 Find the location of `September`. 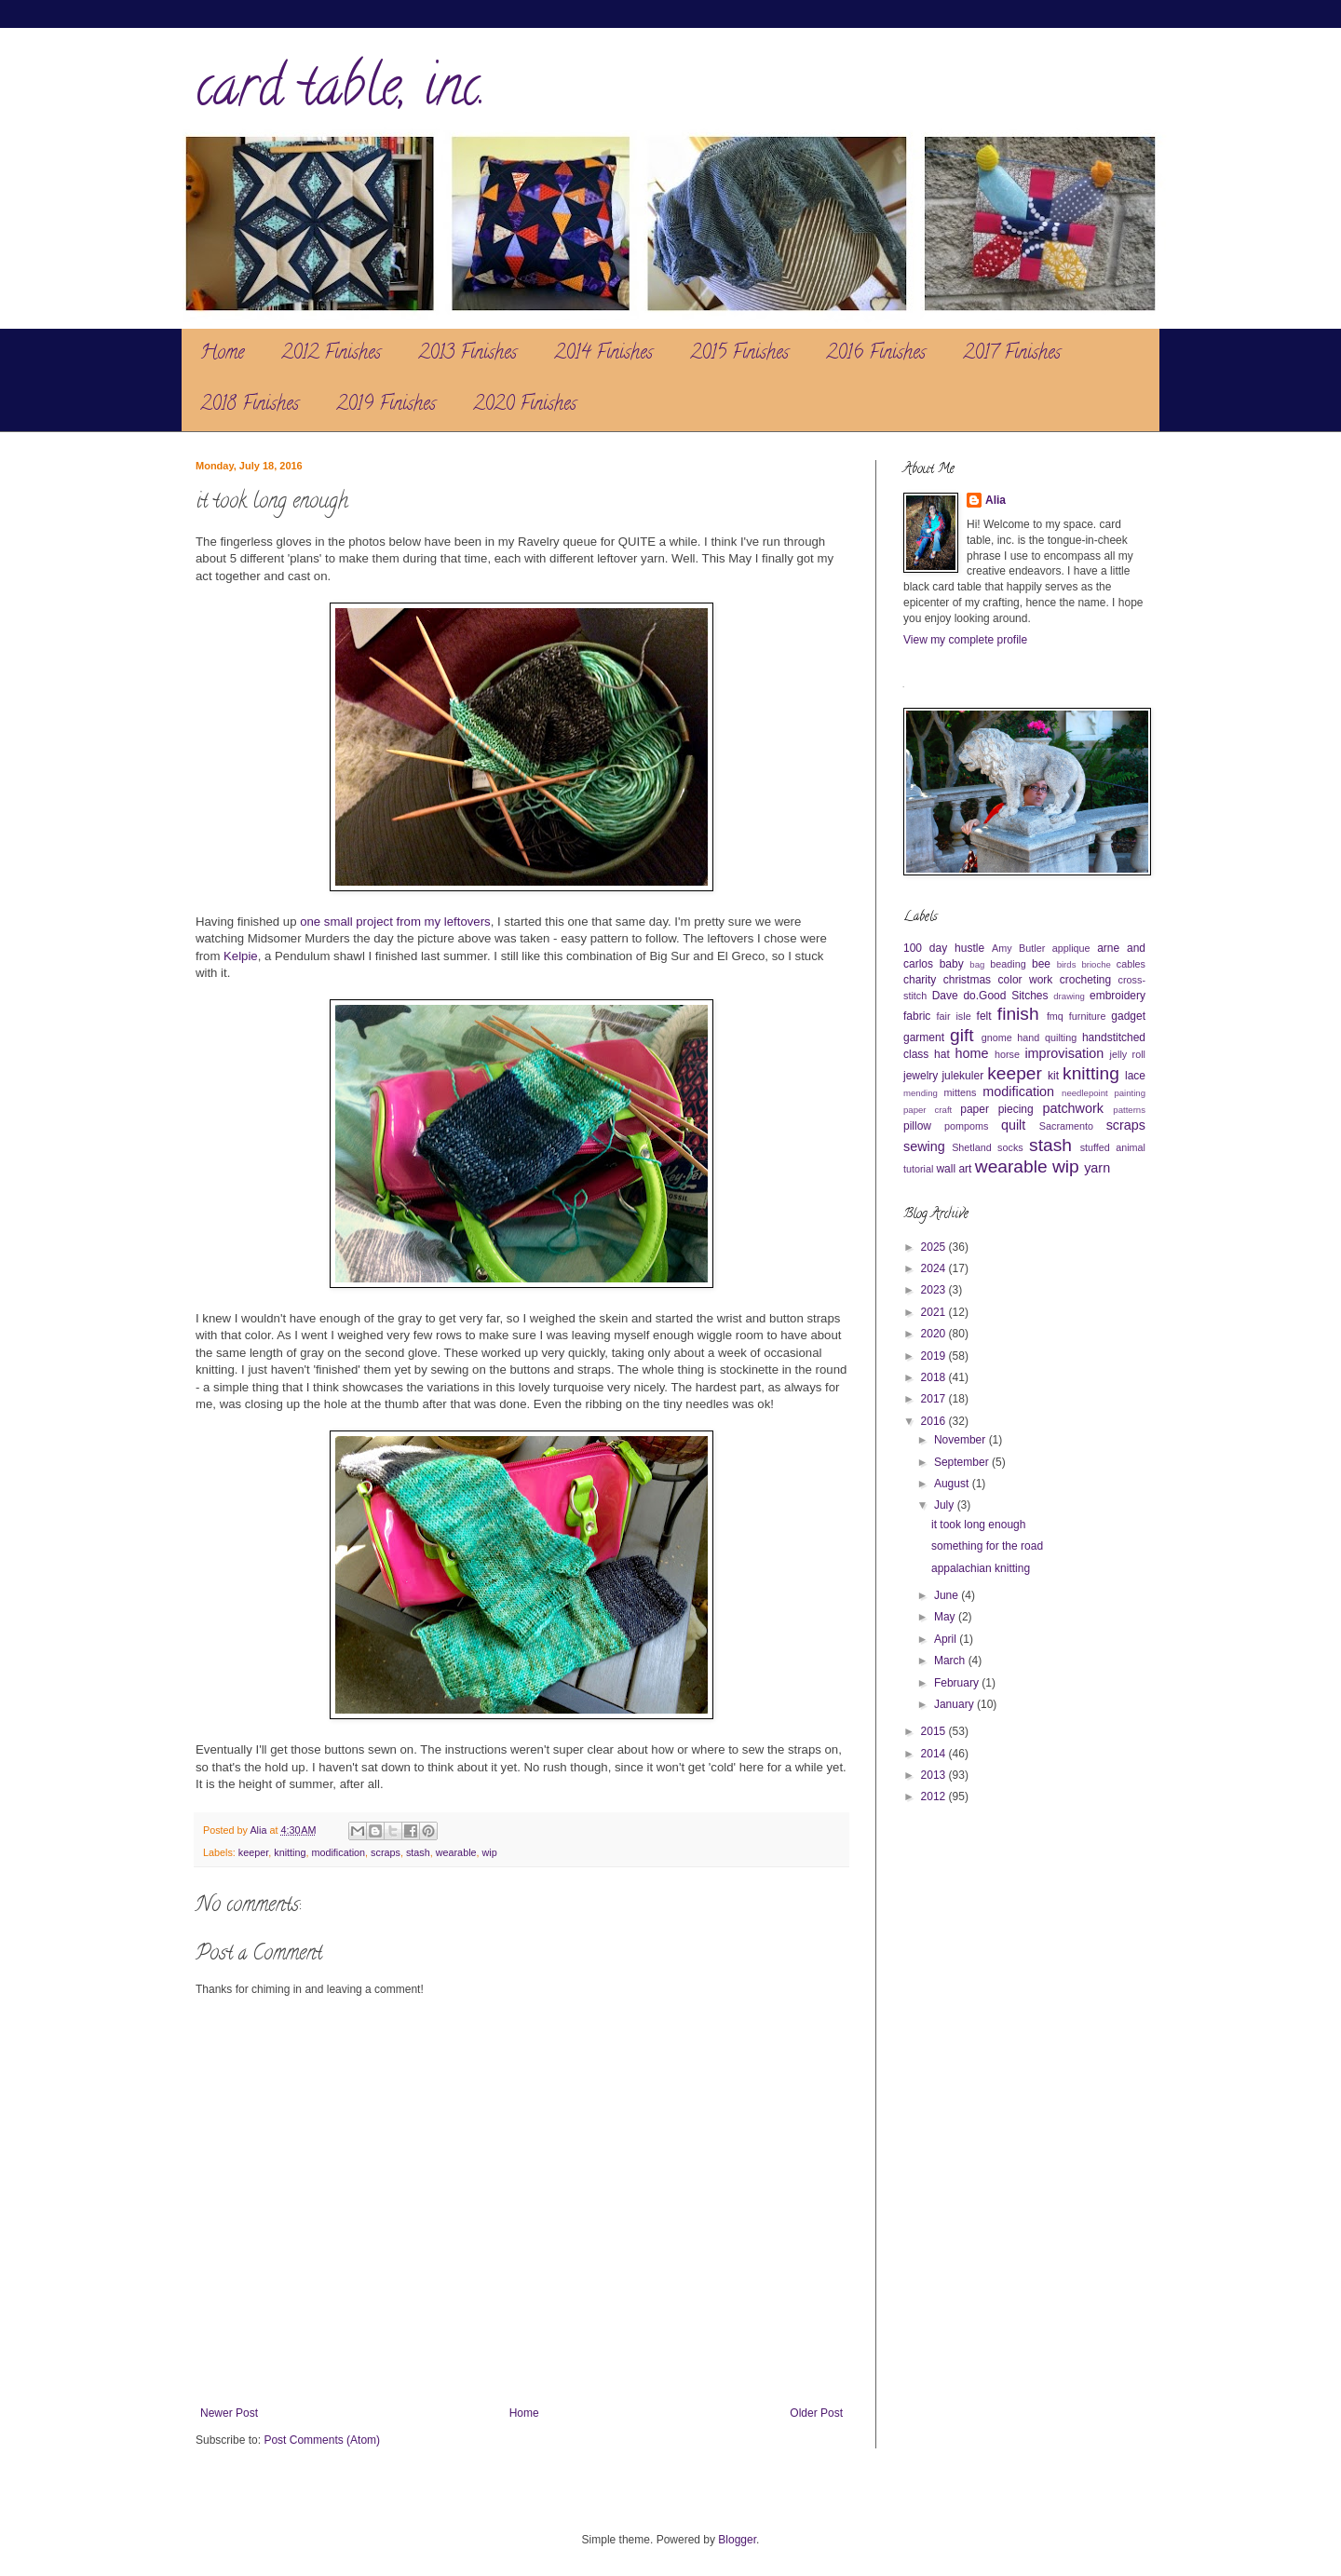

September is located at coordinates (963, 1462).